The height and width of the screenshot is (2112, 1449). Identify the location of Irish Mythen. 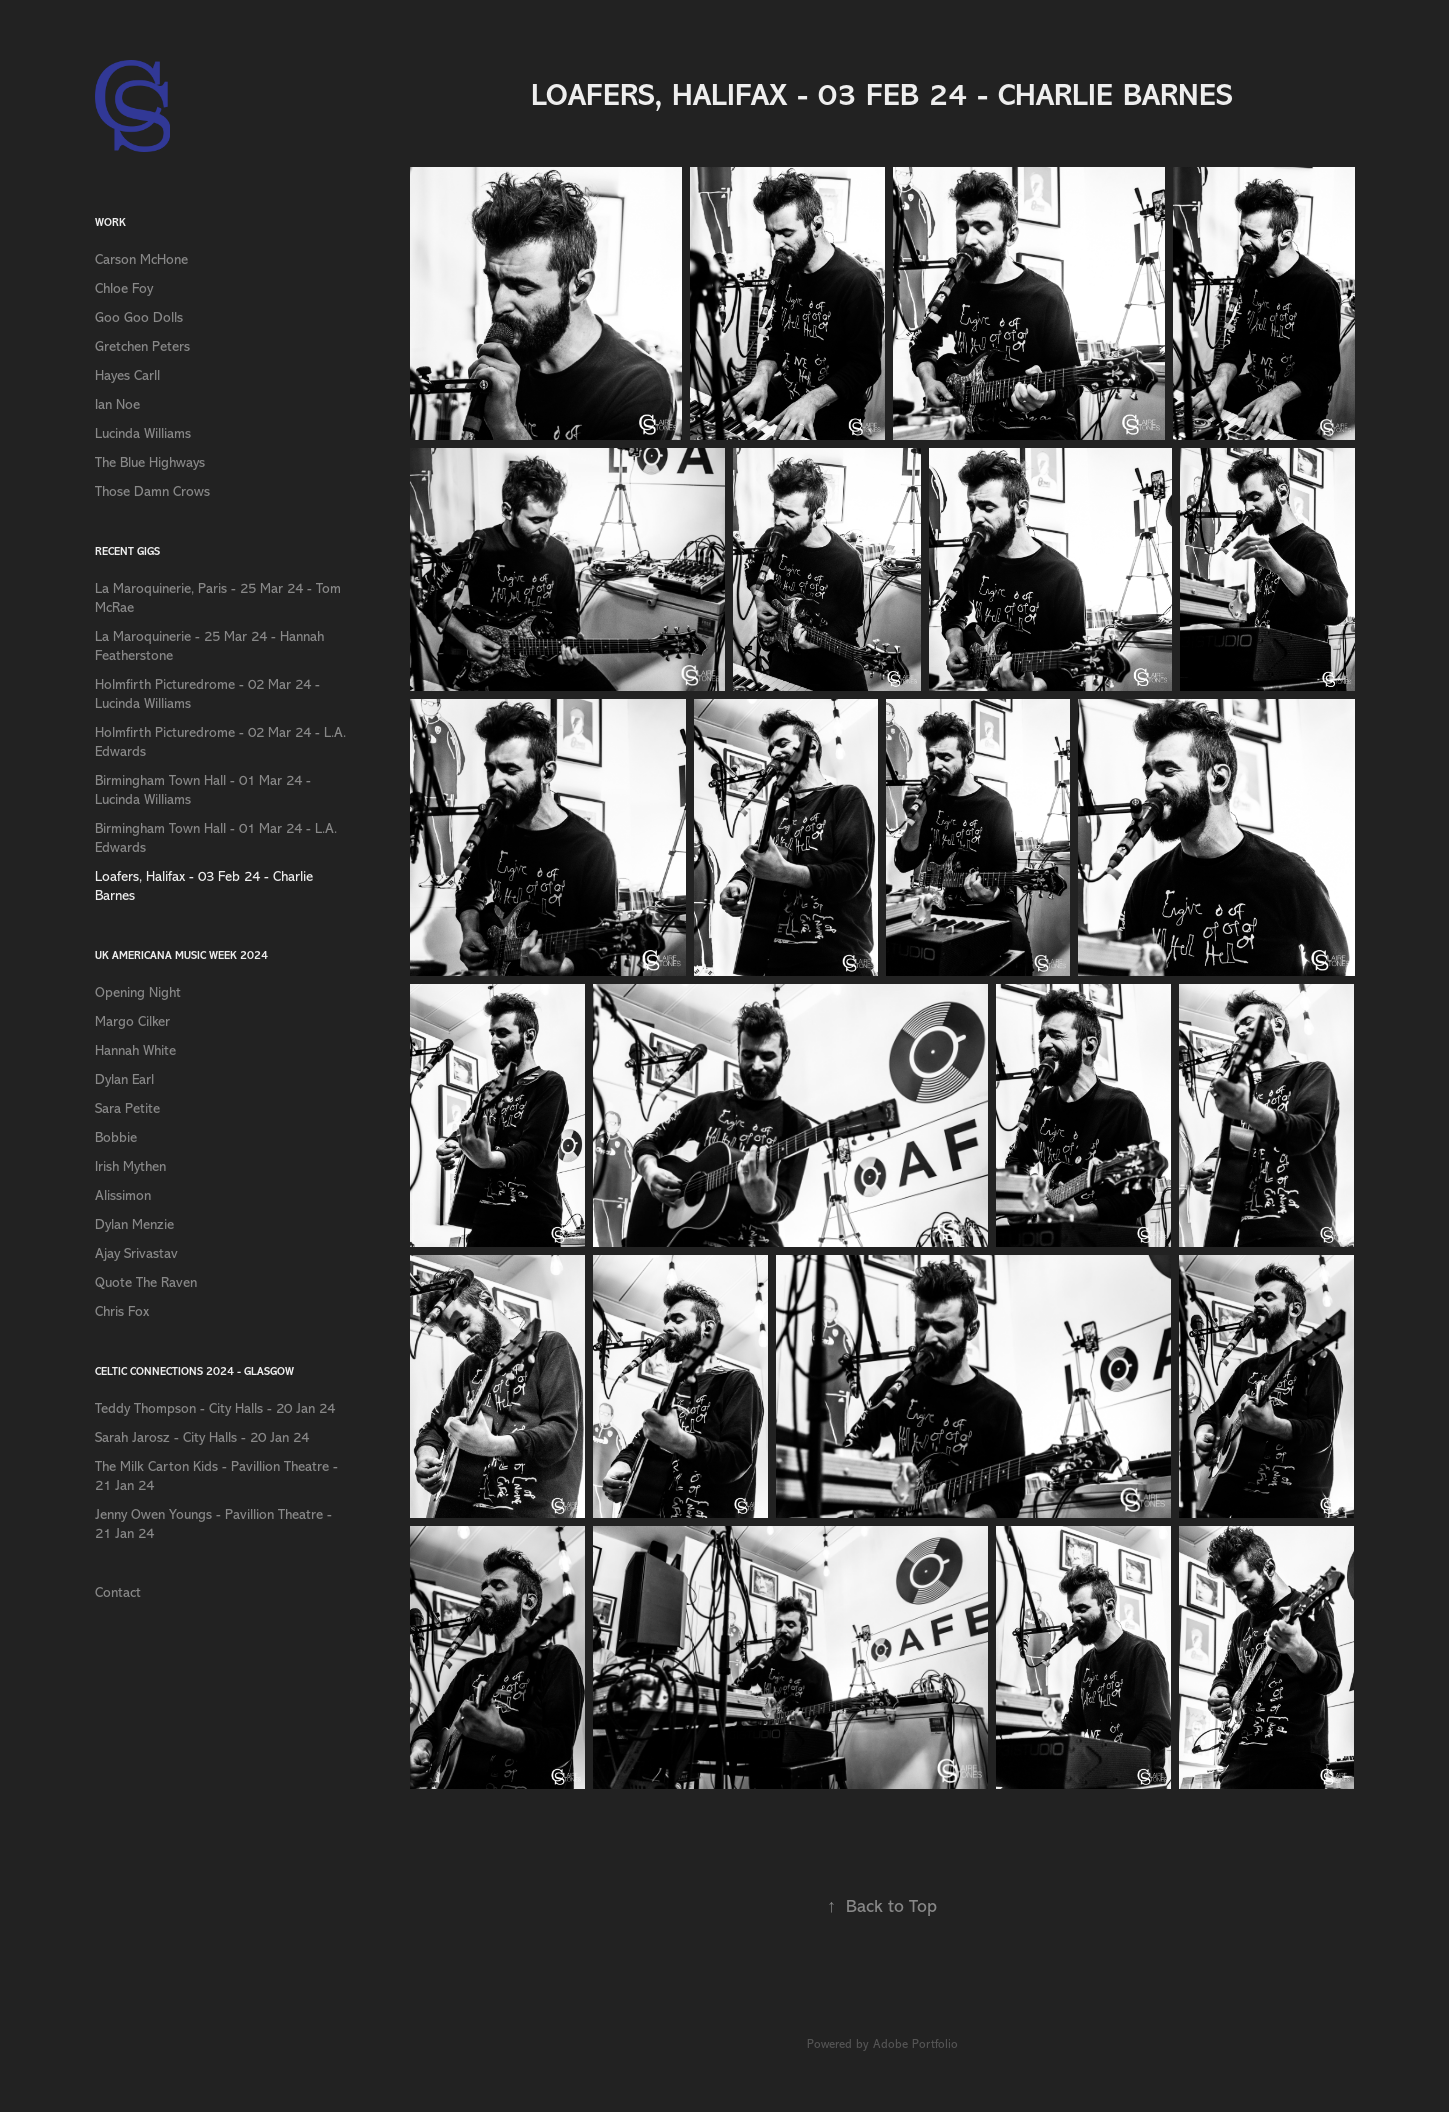
(130, 1166).